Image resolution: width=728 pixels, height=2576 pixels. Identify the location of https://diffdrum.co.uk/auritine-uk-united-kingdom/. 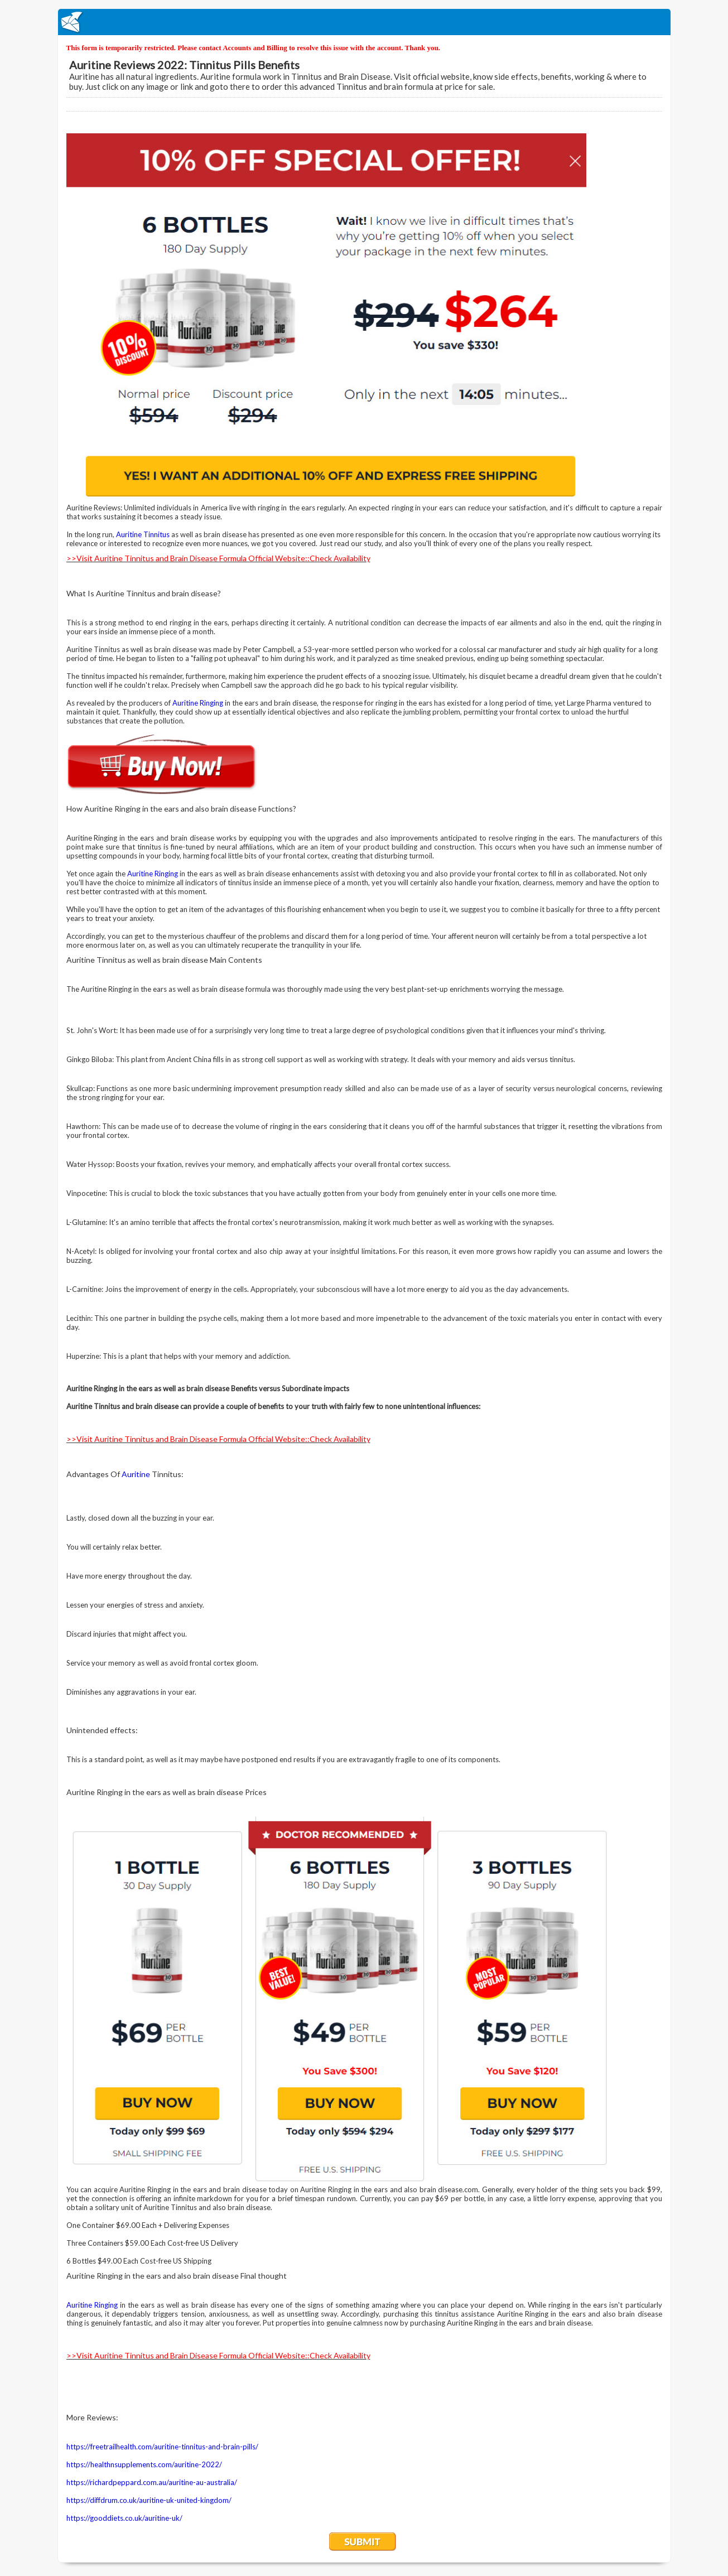
(149, 2500).